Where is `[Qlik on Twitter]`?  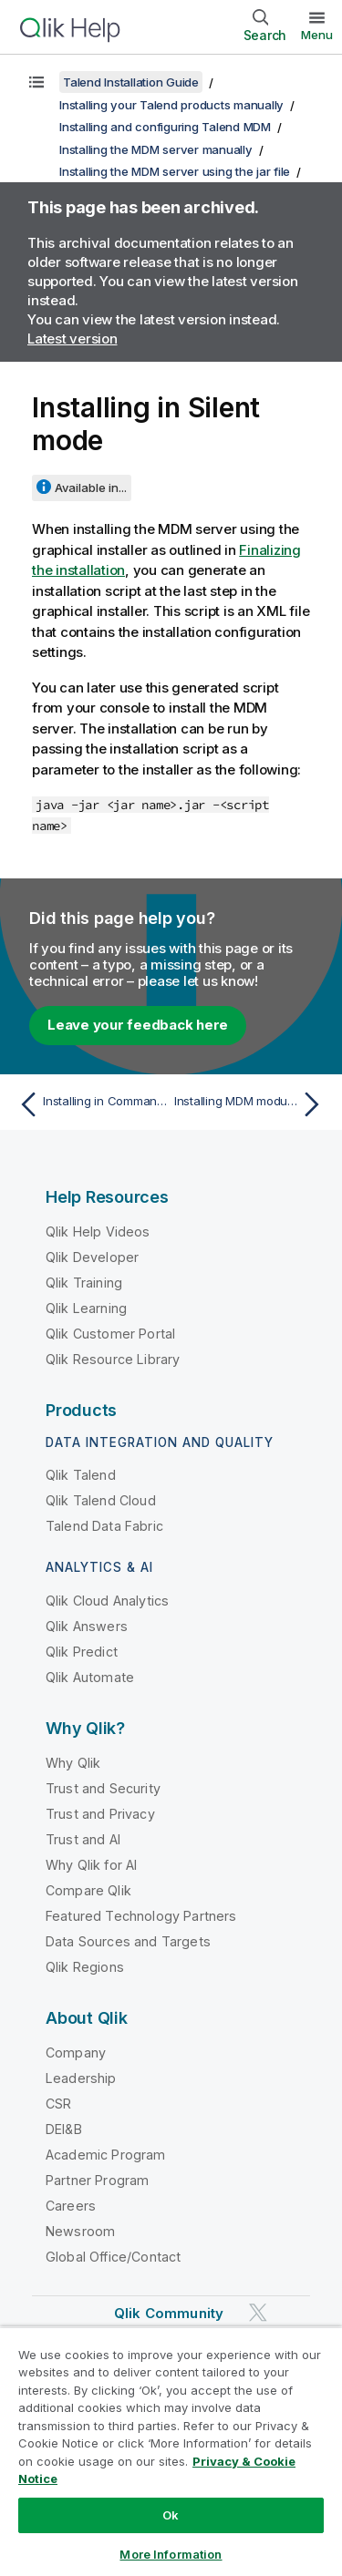 [Qlik on Twitter] is located at coordinates (258, 2312).